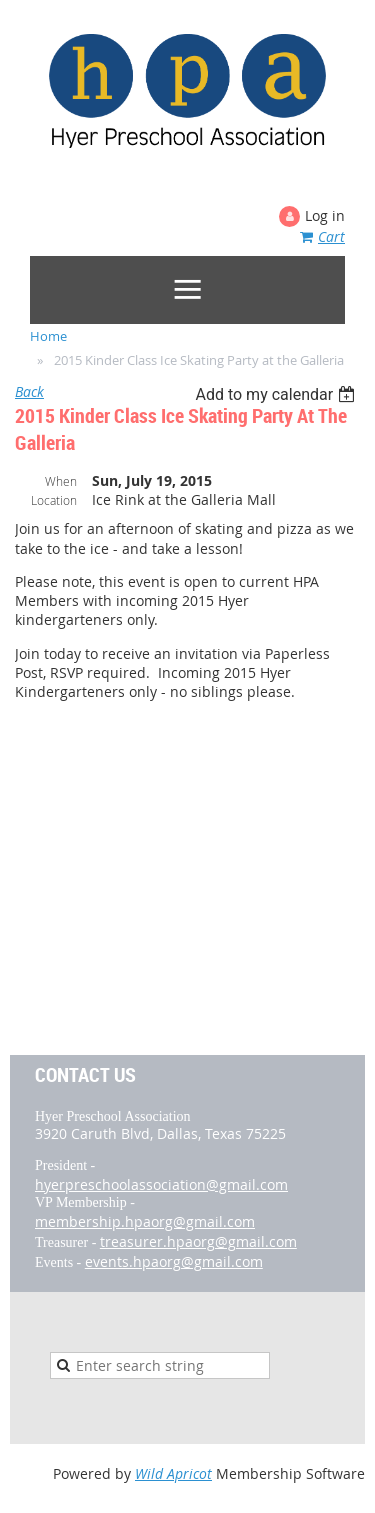 The width and height of the screenshot is (375, 1513). Describe the element at coordinates (29, 391) in the screenshot. I see `Back` at that location.